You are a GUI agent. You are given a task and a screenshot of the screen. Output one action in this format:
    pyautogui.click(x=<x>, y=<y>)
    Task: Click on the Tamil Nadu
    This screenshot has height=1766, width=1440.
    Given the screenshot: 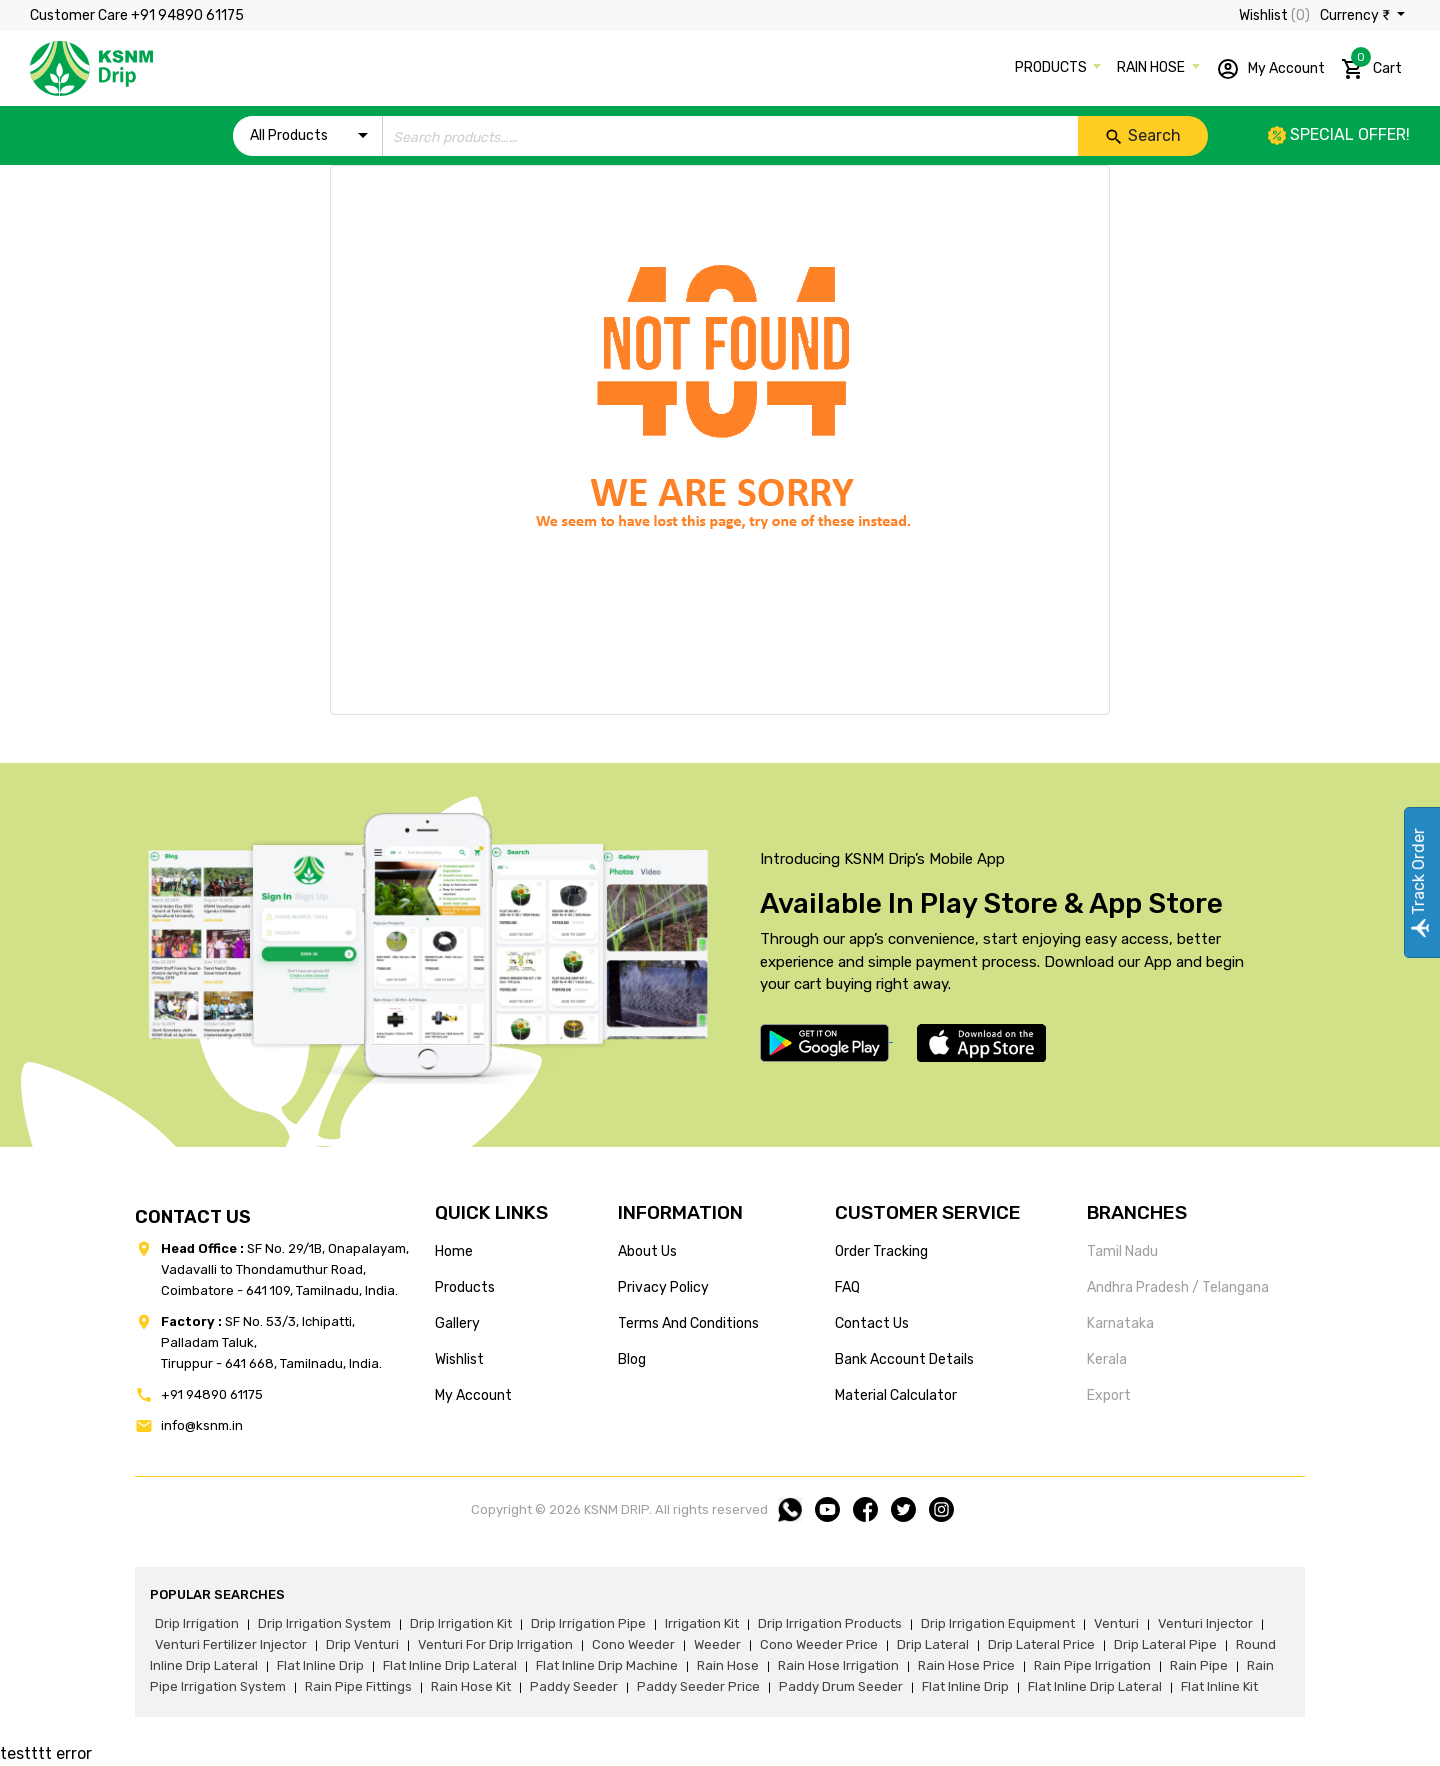 What is the action you would take?
    pyautogui.click(x=1122, y=1251)
    